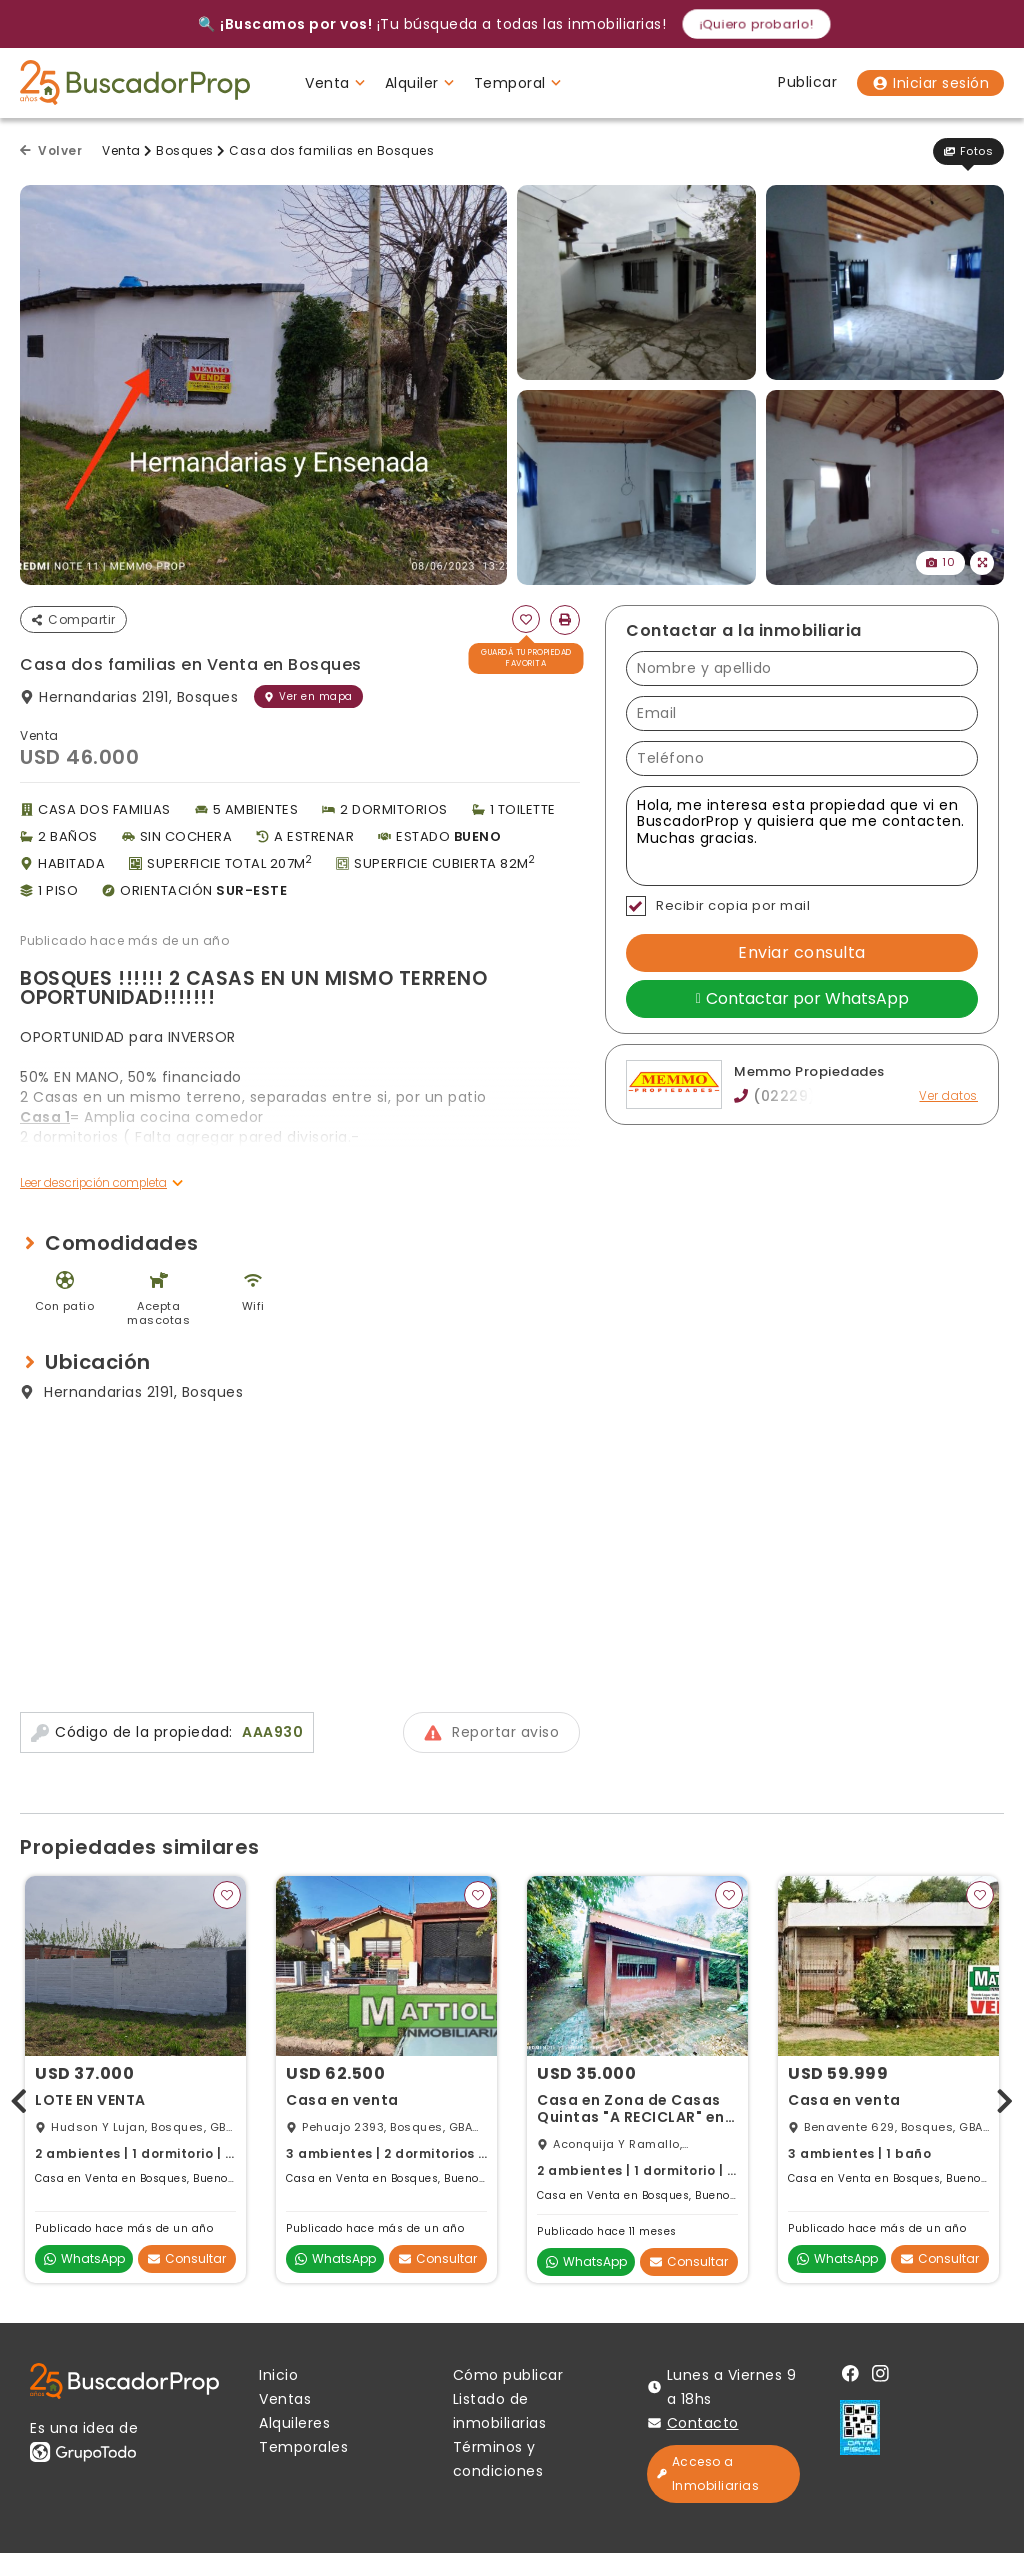  I want to click on [presentation], so click(19, 2096).